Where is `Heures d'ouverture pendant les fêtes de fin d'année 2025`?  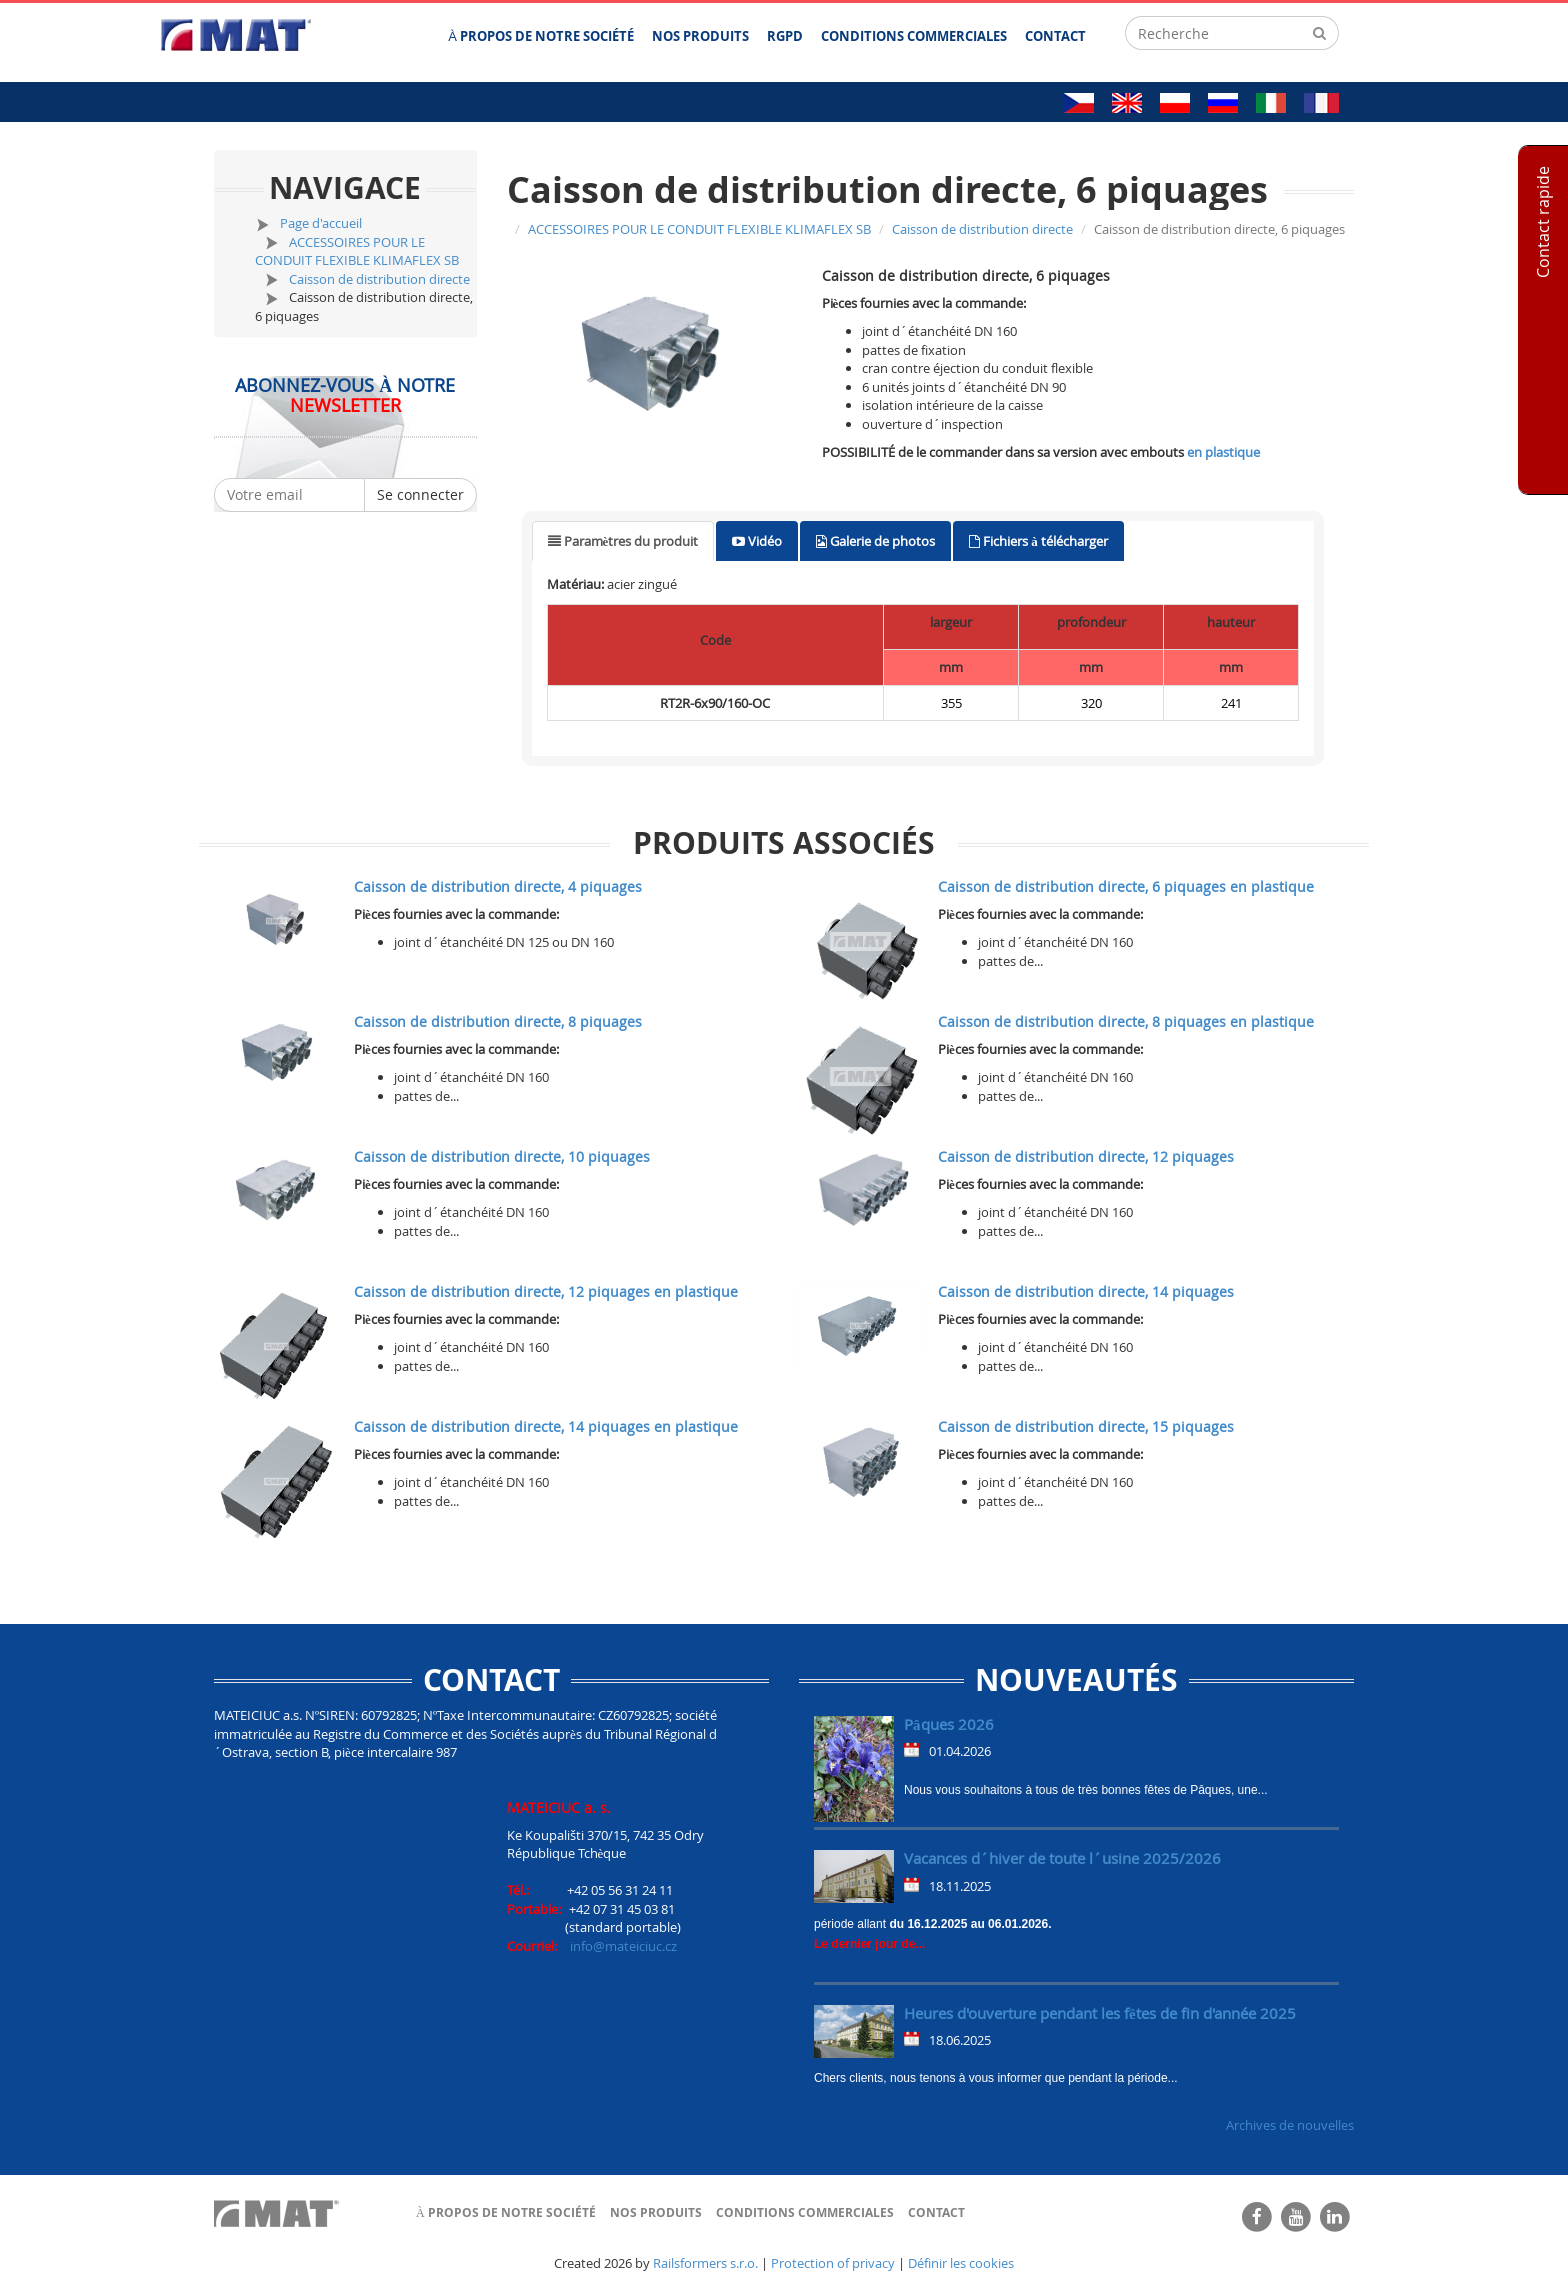
Heures d'ouverture pendant les fêtes de fin d'année 2025 is located at coordinates (1100, 2013).